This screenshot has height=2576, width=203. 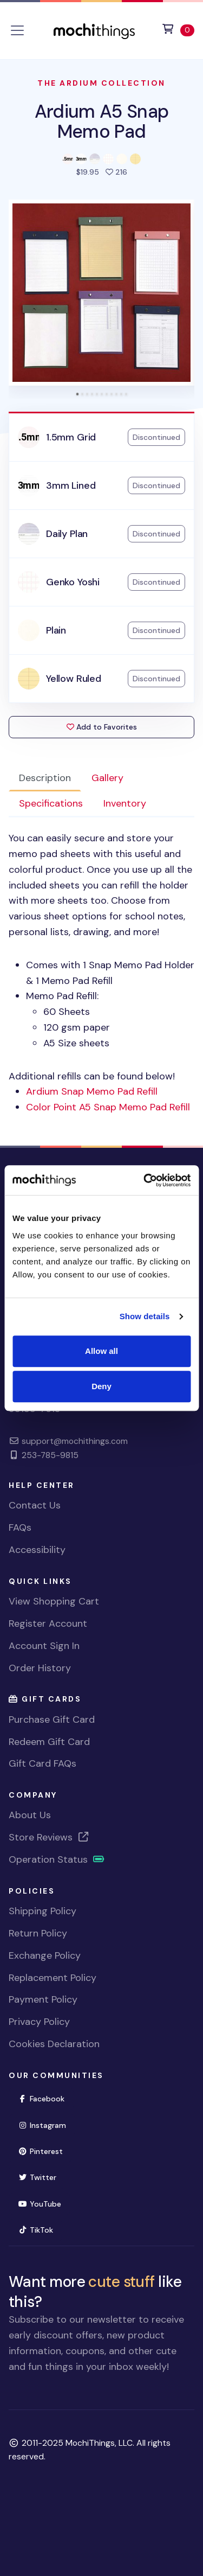 I want to click on Gallery [tab], so click(x=107, y=777).